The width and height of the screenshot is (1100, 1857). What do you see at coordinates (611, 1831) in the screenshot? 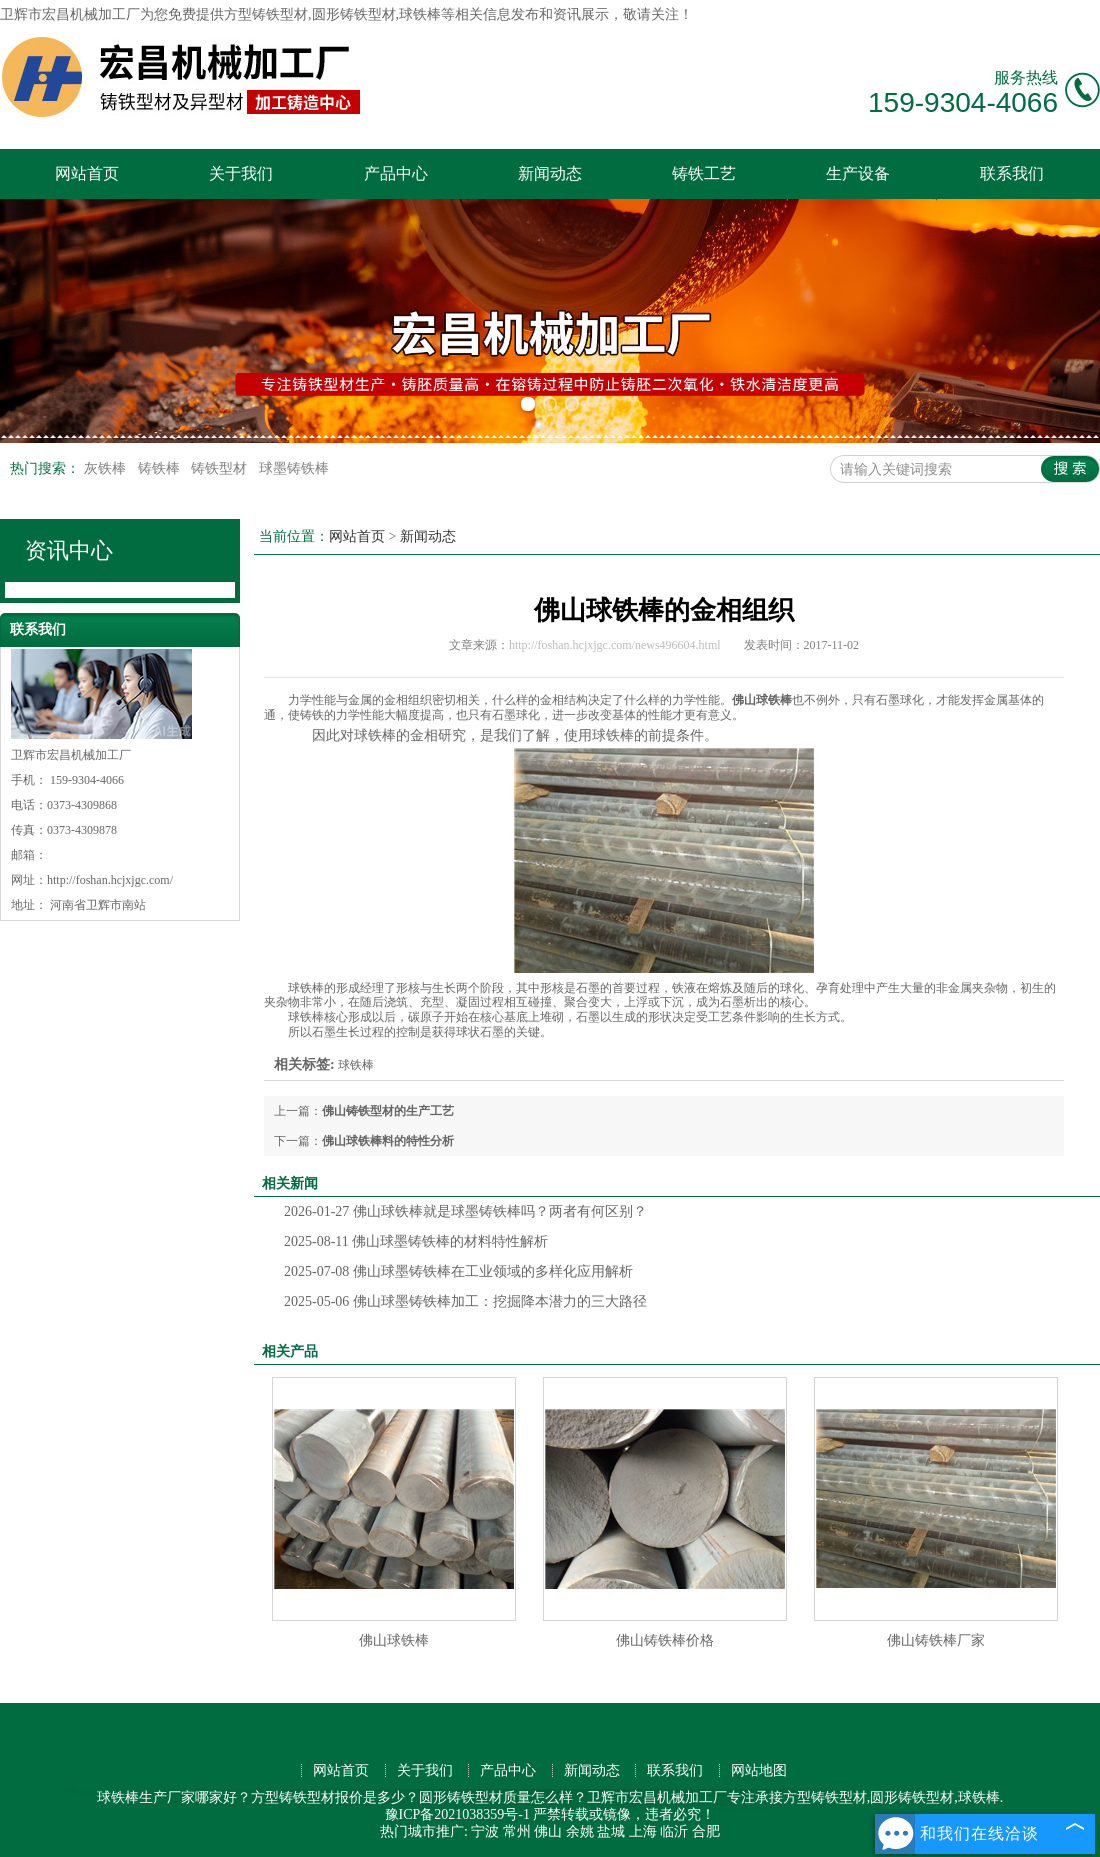
I see `盐城` at bounding box center [611, 1831].